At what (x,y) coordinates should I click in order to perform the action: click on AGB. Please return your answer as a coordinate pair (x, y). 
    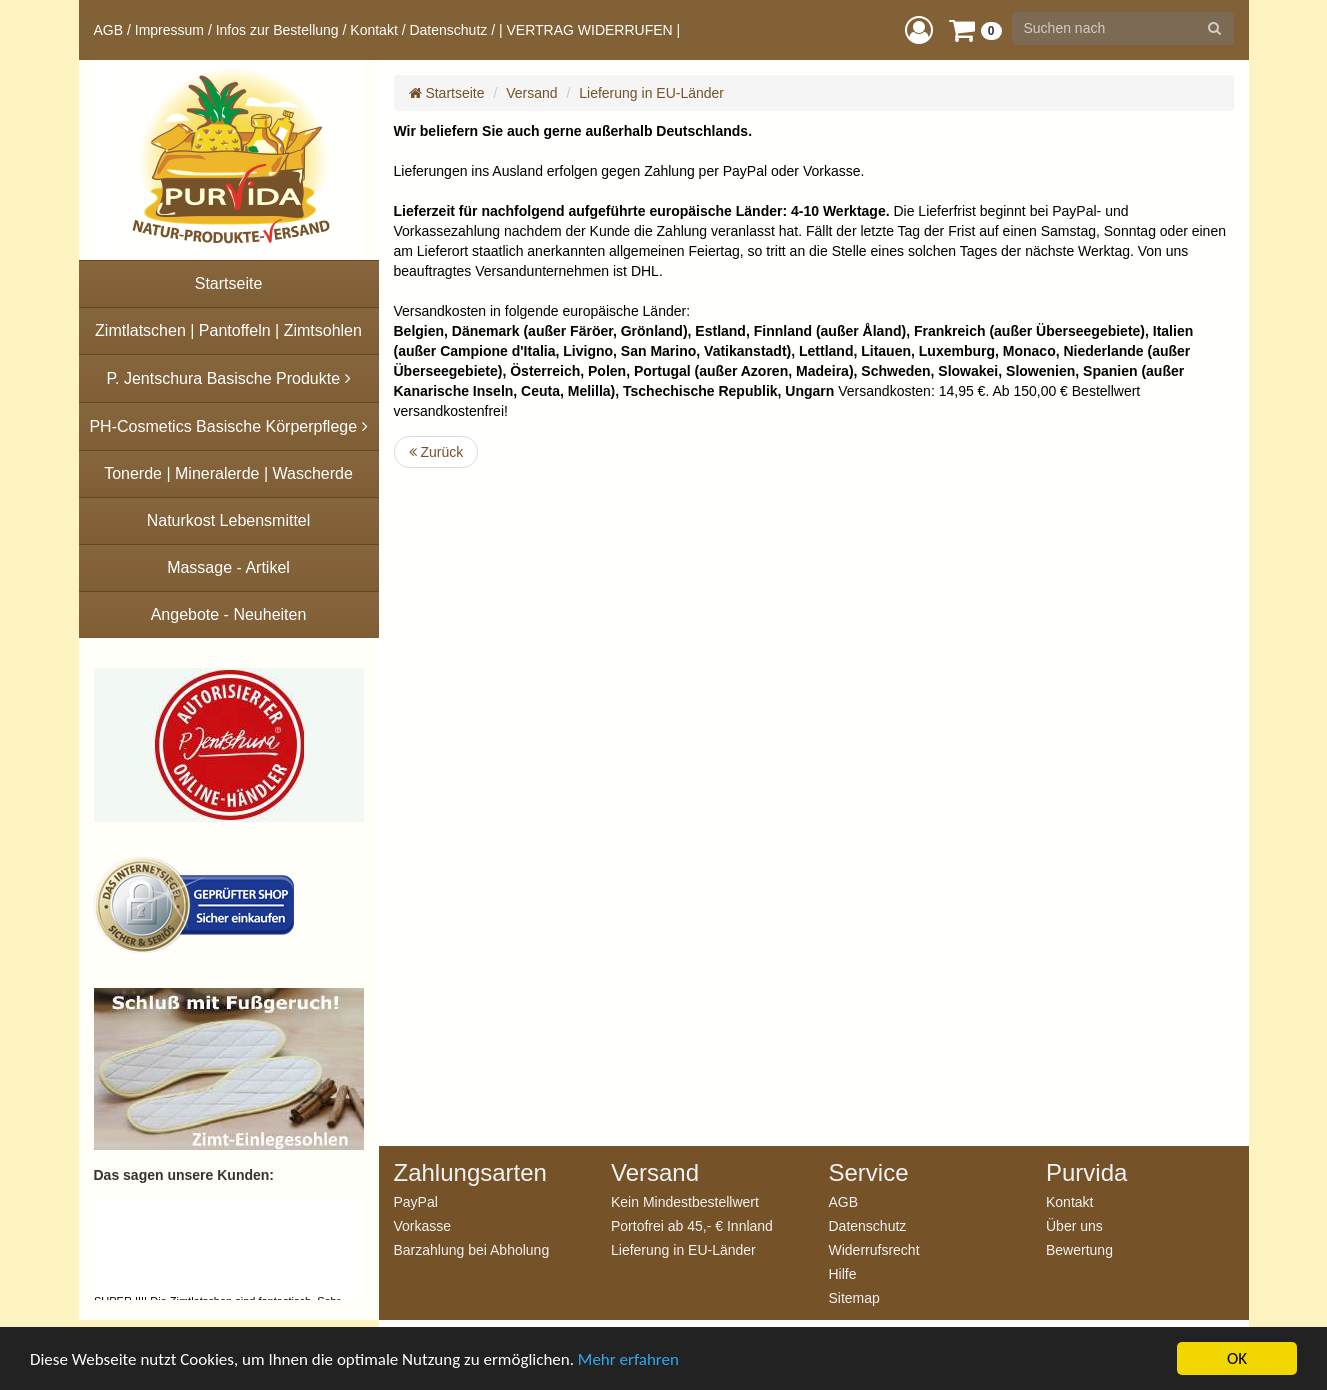
    Looking at the image, I should click on (109, 30).